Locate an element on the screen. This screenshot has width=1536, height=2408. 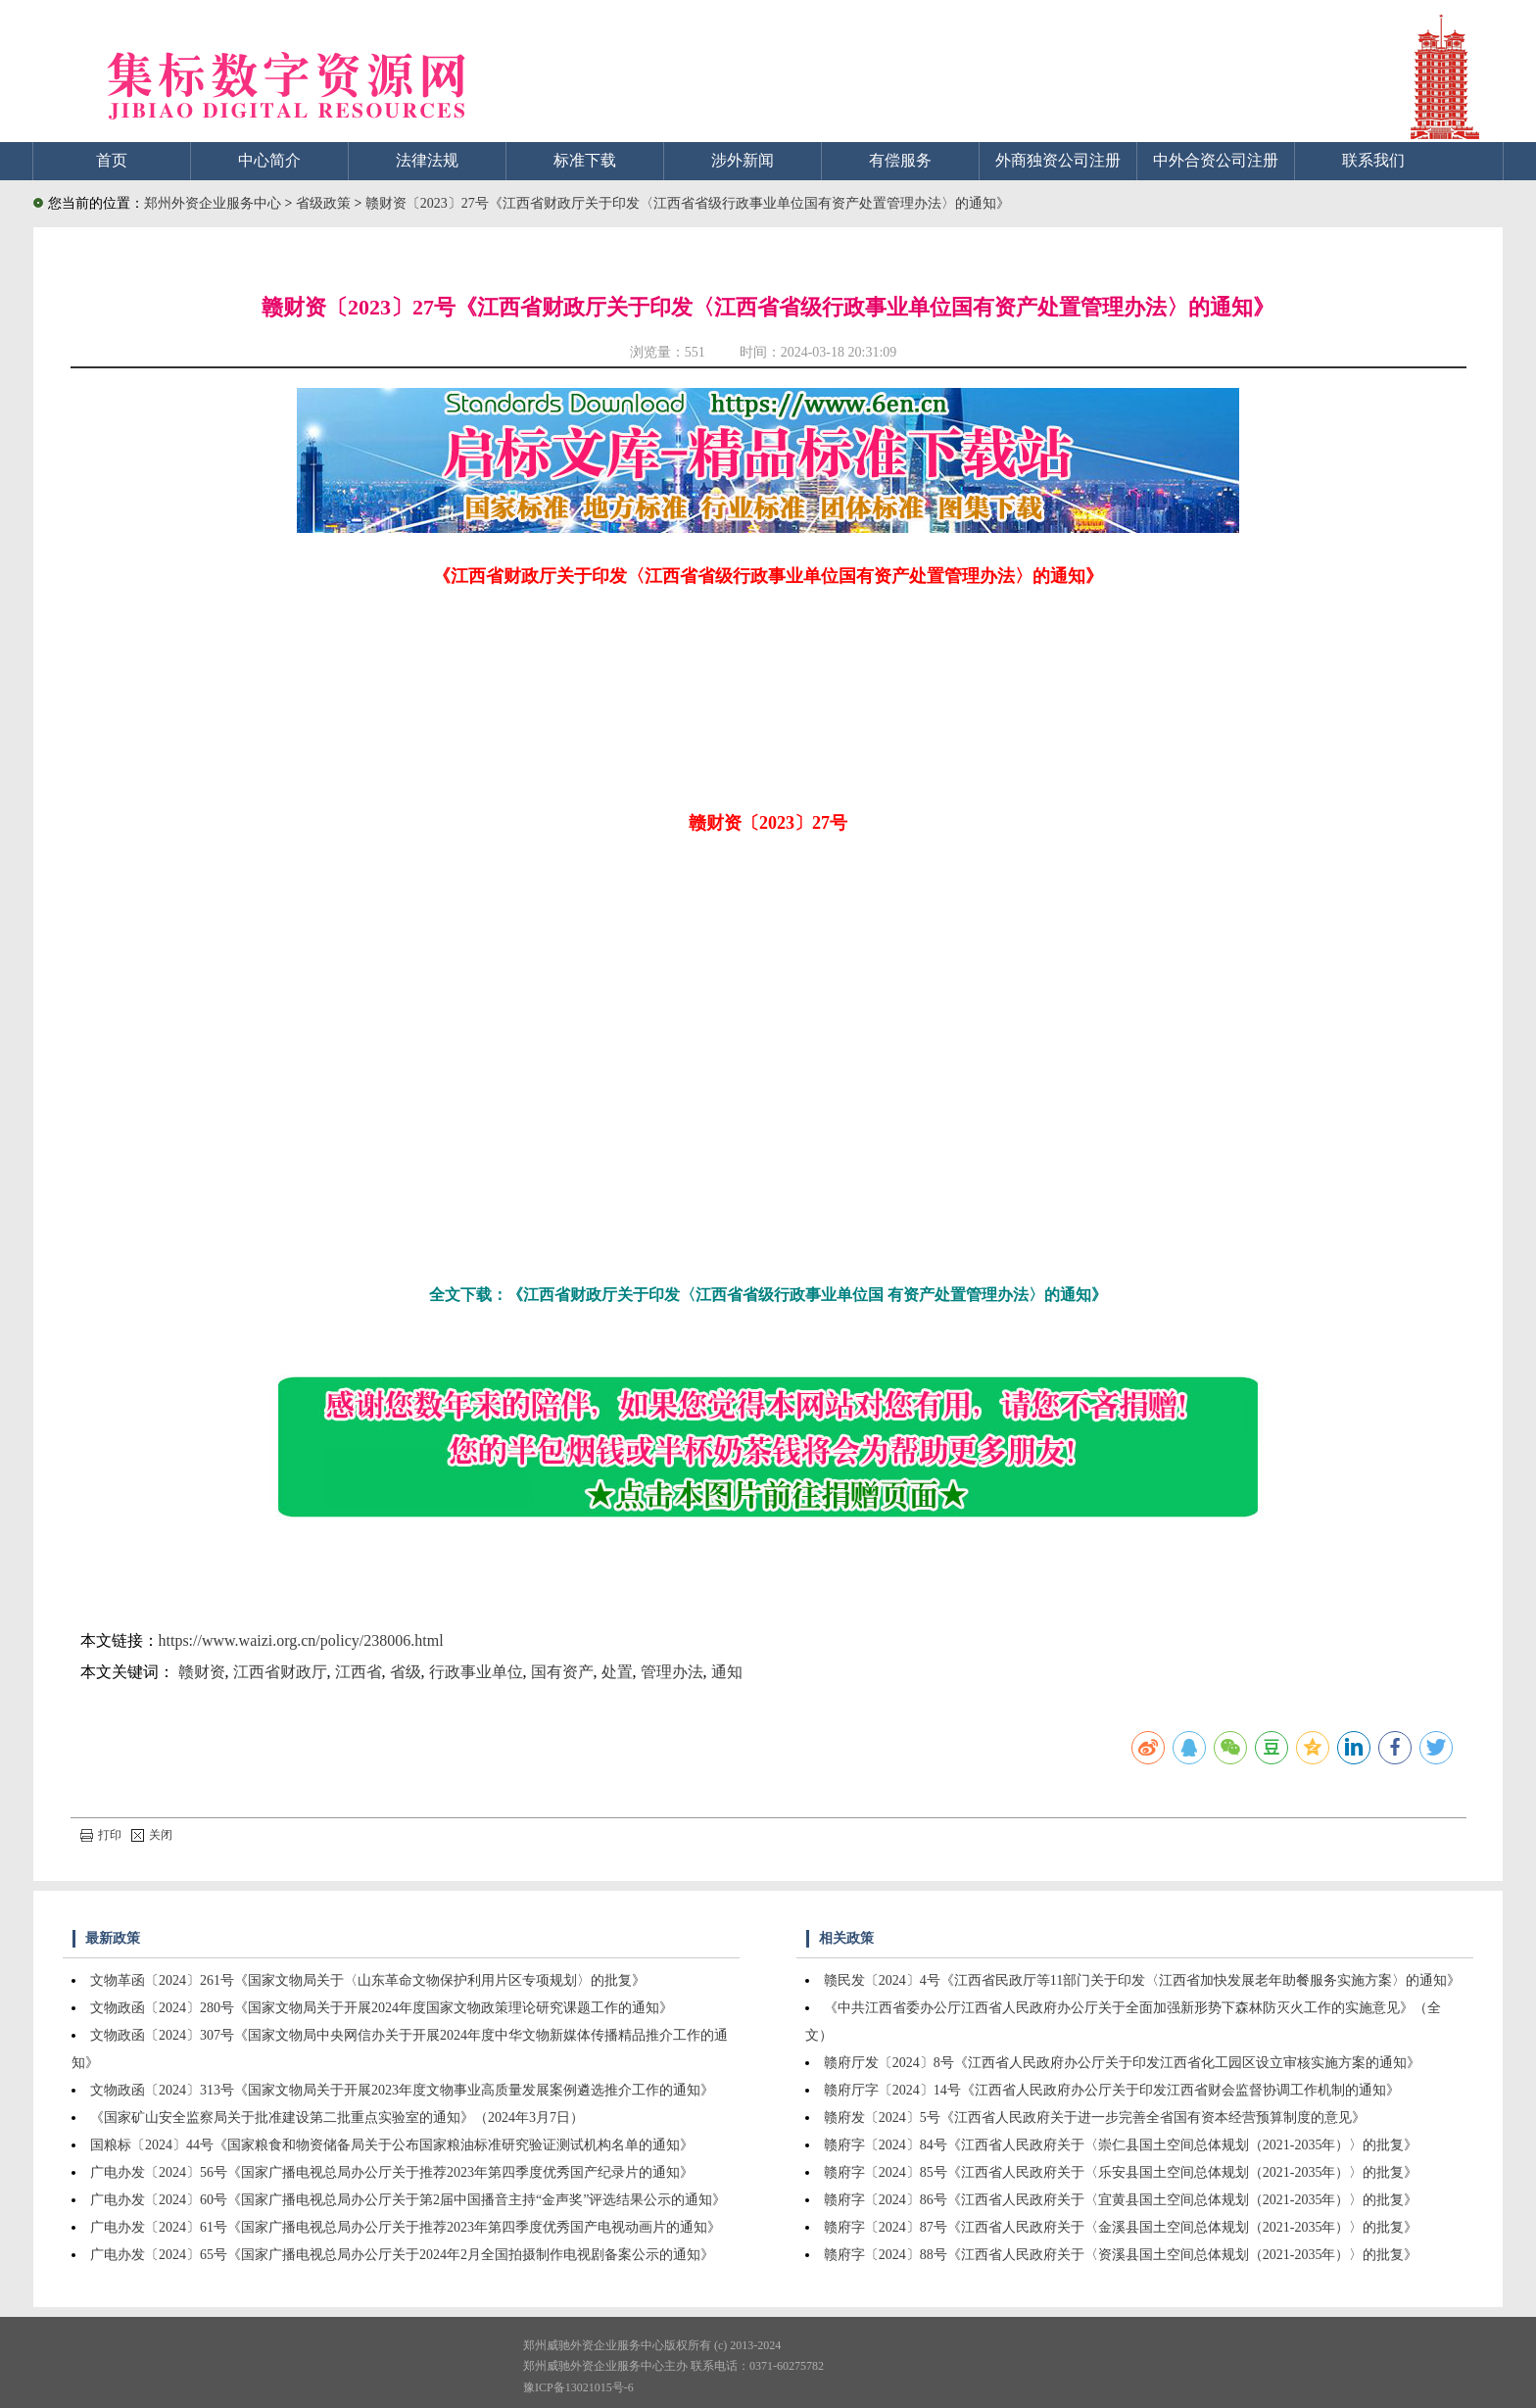
中外合资公司注册 is located at coordinates (1215, 160).